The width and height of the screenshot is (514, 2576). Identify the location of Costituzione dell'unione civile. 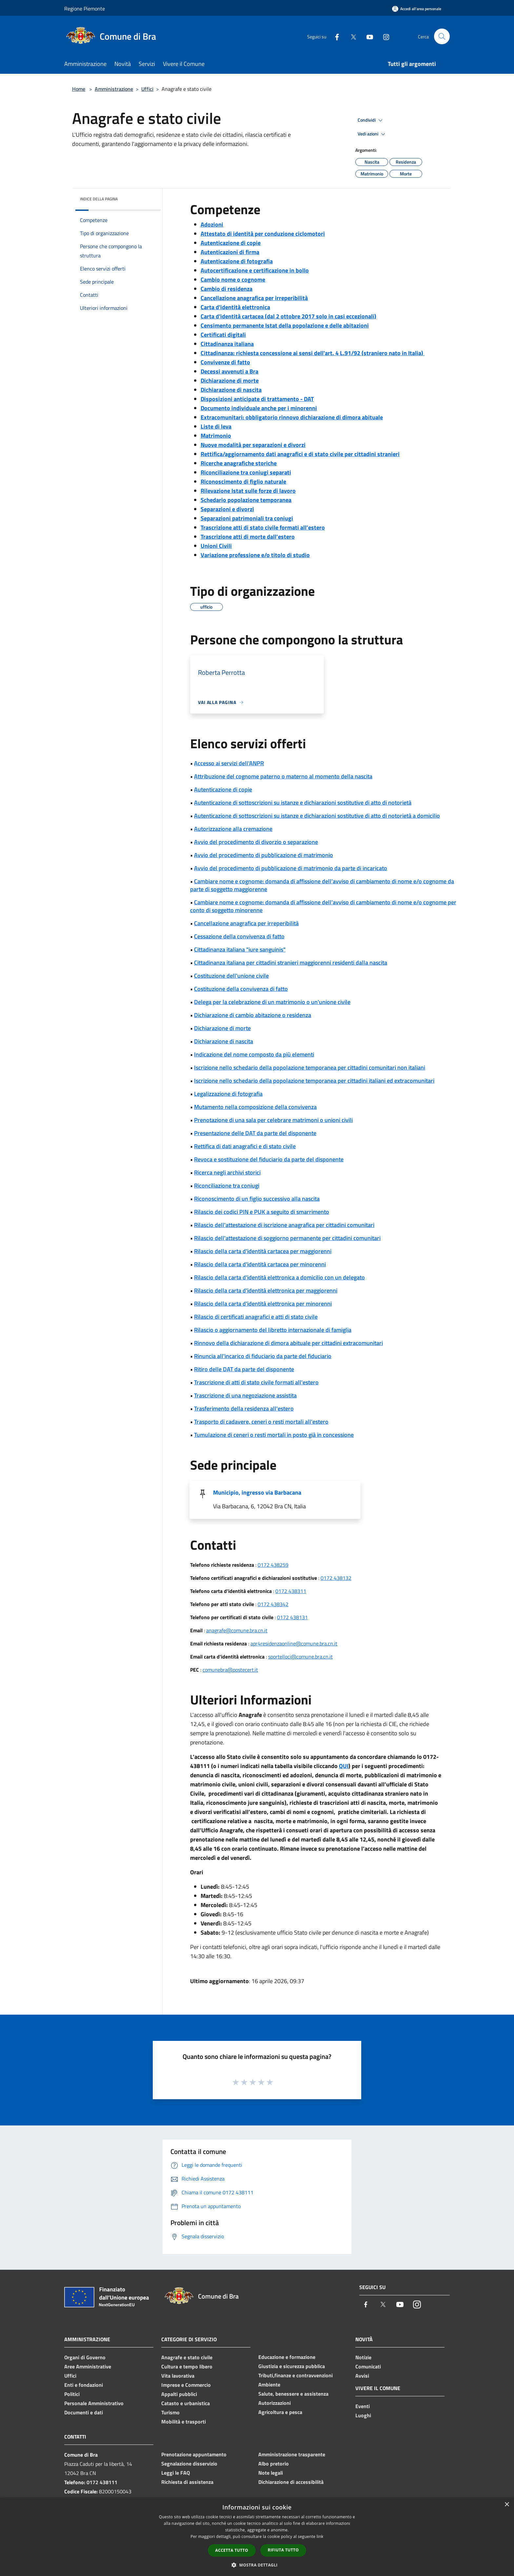
(231, 975).